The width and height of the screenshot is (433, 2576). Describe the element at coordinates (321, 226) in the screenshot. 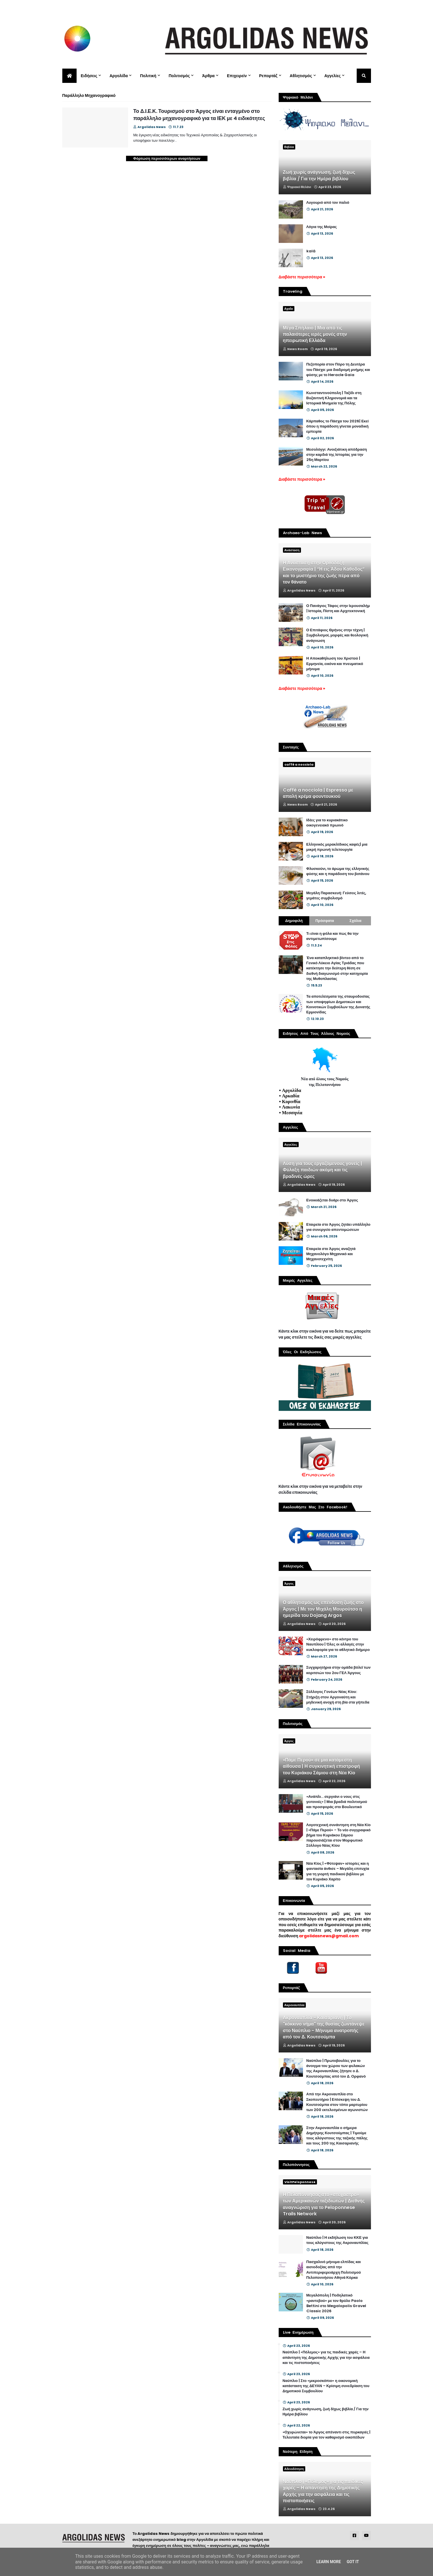

I see `Λόγια της Μοίρας` at that location.